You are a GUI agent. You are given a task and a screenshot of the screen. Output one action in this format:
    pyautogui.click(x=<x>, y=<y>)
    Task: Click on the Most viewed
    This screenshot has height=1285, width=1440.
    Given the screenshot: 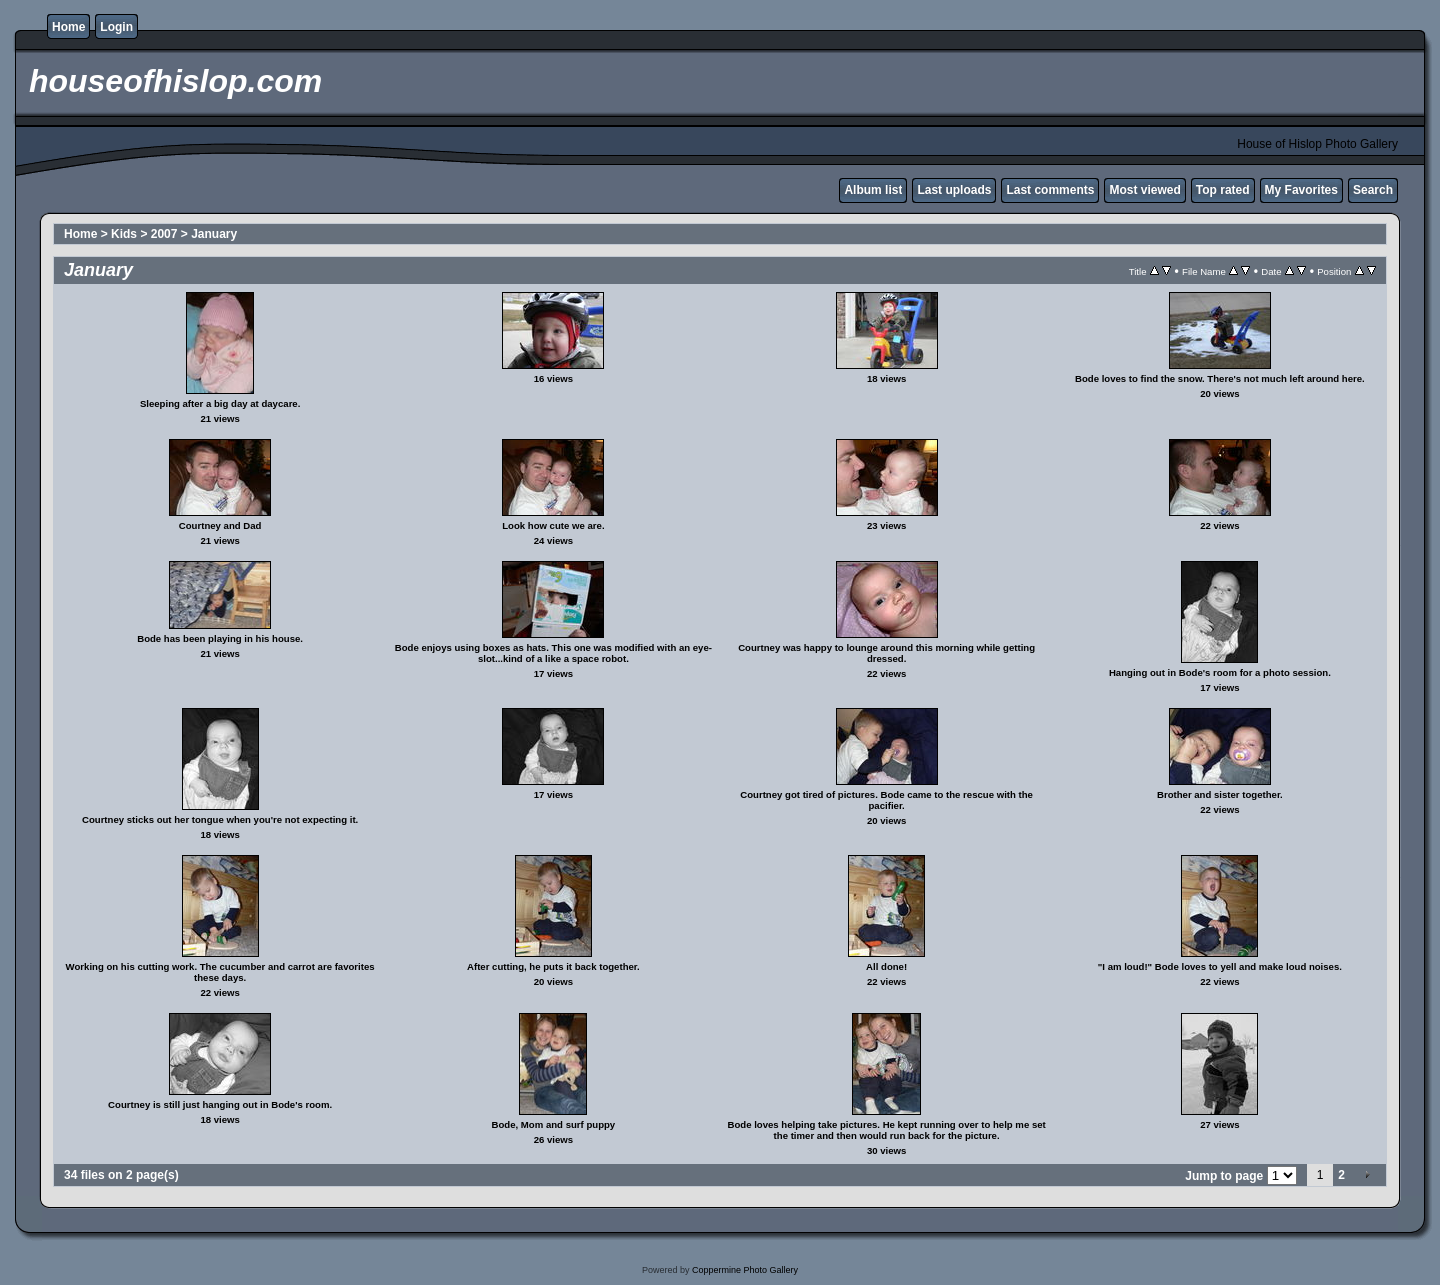 What is the action you would take?
    pyautogui.click(x=1144, y=190)
    